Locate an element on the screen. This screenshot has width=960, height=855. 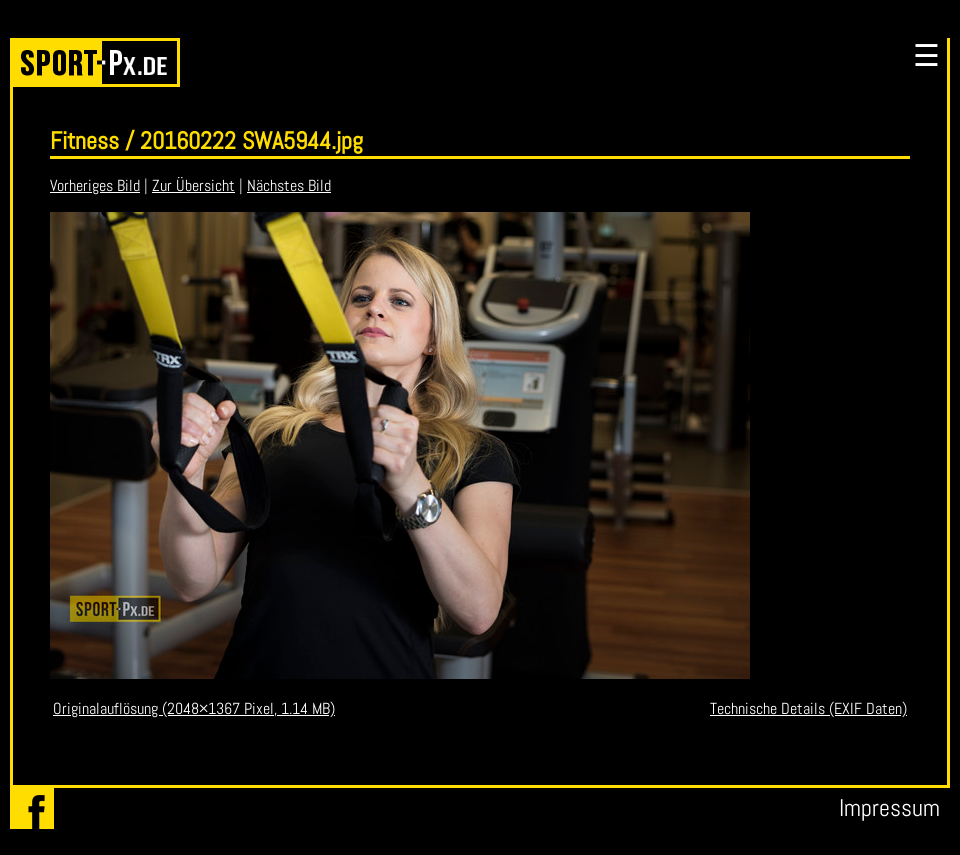
Impressum is located at coordinates (889, 807).